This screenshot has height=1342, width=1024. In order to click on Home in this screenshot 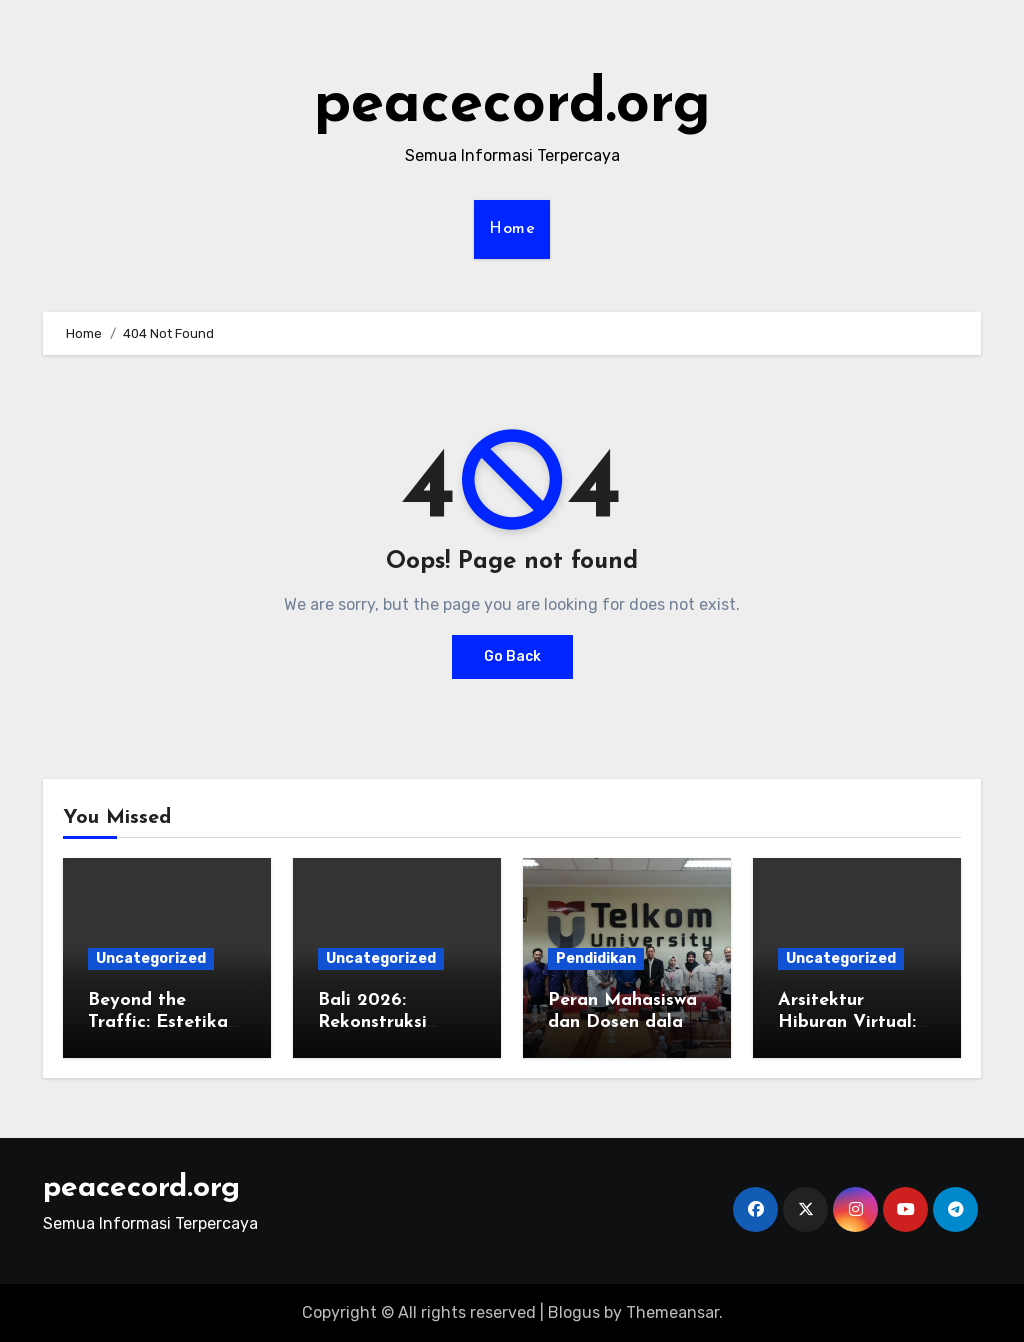, I will do `click(512, 229)`.